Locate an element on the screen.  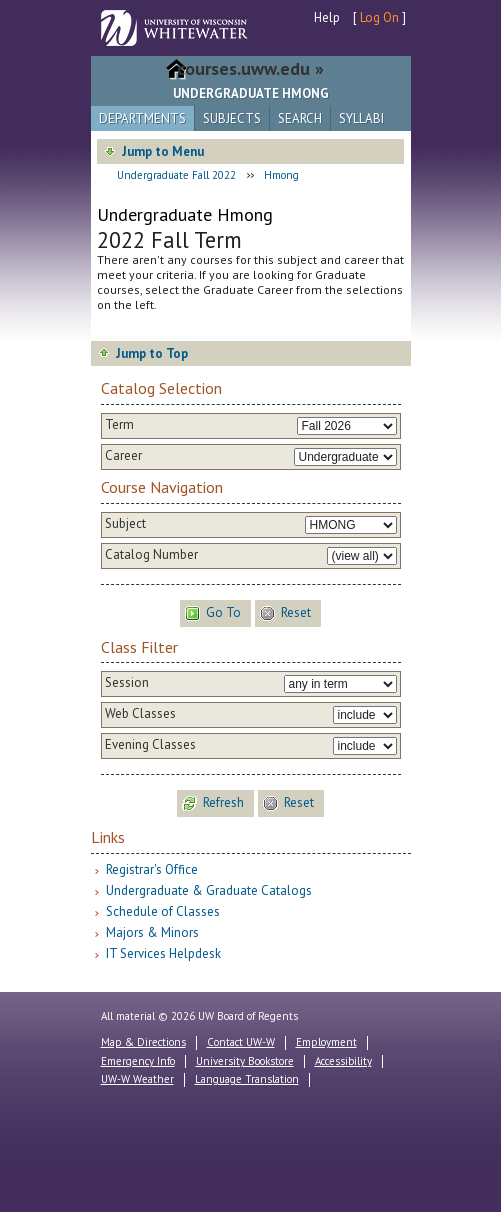
Employment is located at coordinates (326, 1042).